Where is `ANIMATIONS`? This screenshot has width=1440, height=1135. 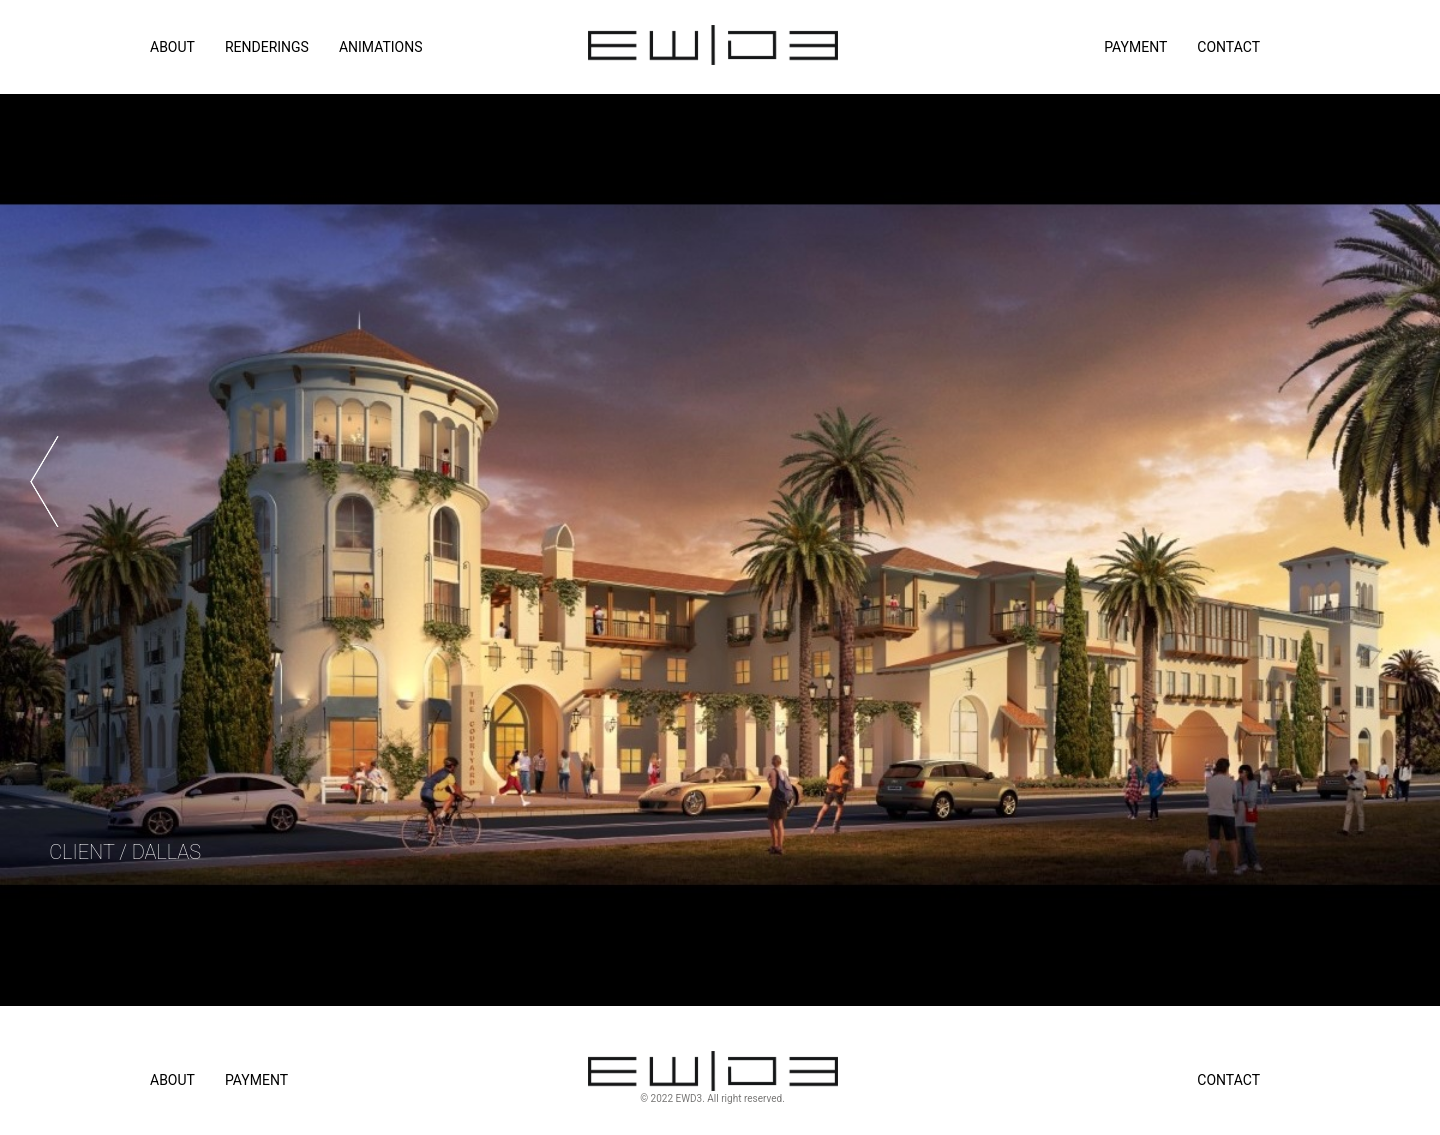 ANIMATIONS is located at coordinates (381, 47).